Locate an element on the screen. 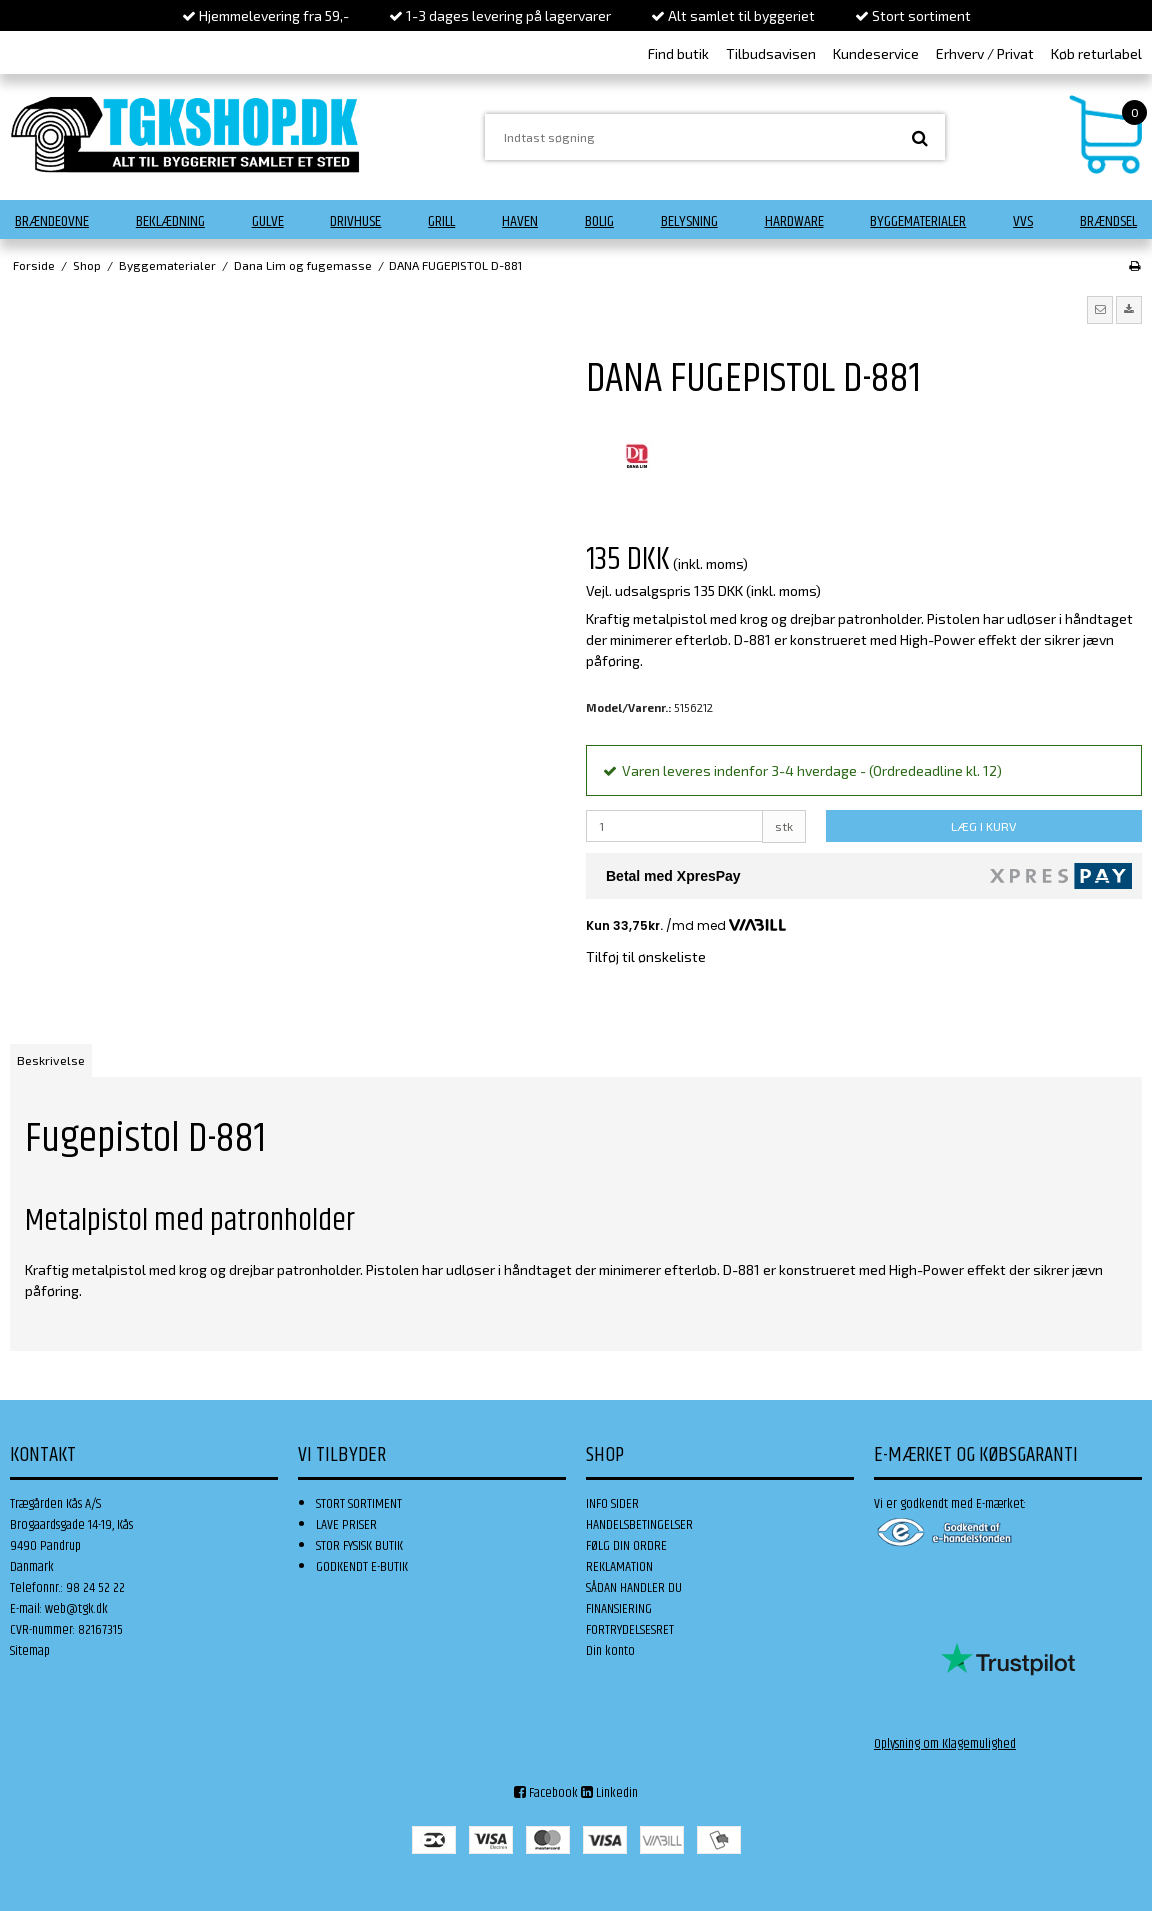 This screenshot has height=1911, width=1152. Oplysning om Klagemulighed is located at coordinates (945, 1744).